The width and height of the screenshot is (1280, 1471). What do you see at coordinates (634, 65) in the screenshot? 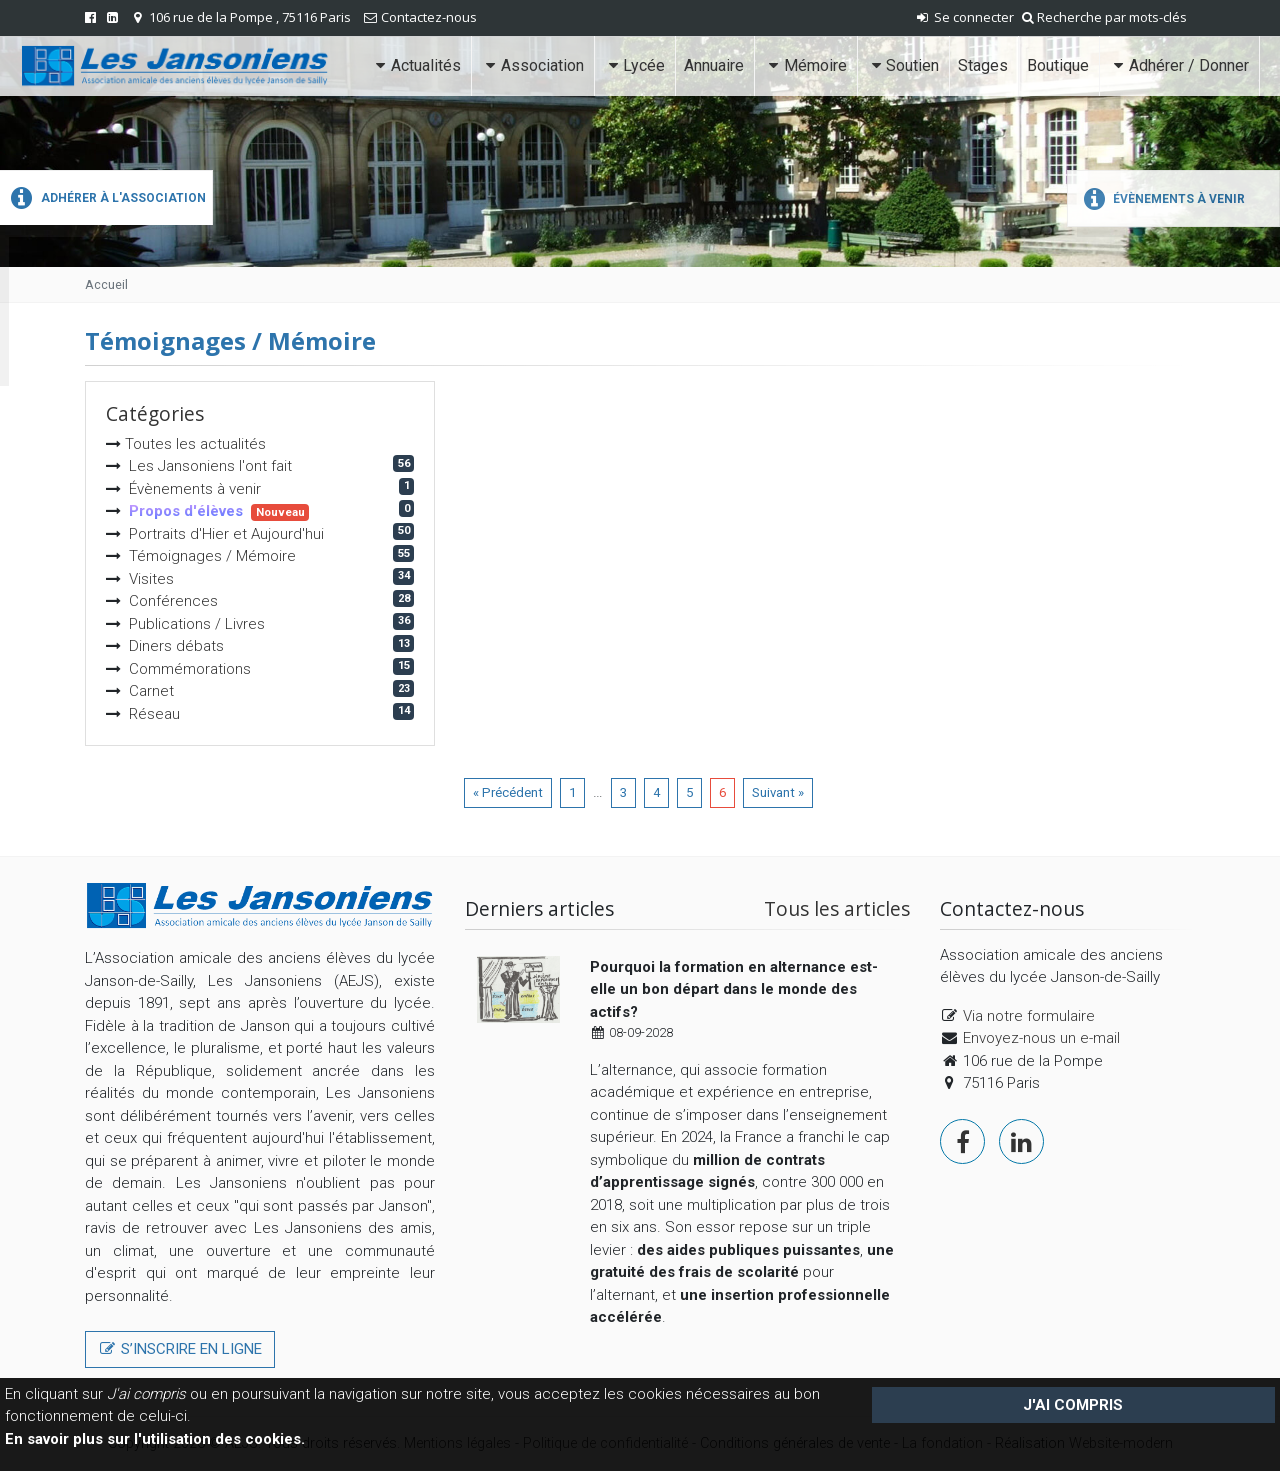
I see `Lycée` at bounding box center [634, 65].